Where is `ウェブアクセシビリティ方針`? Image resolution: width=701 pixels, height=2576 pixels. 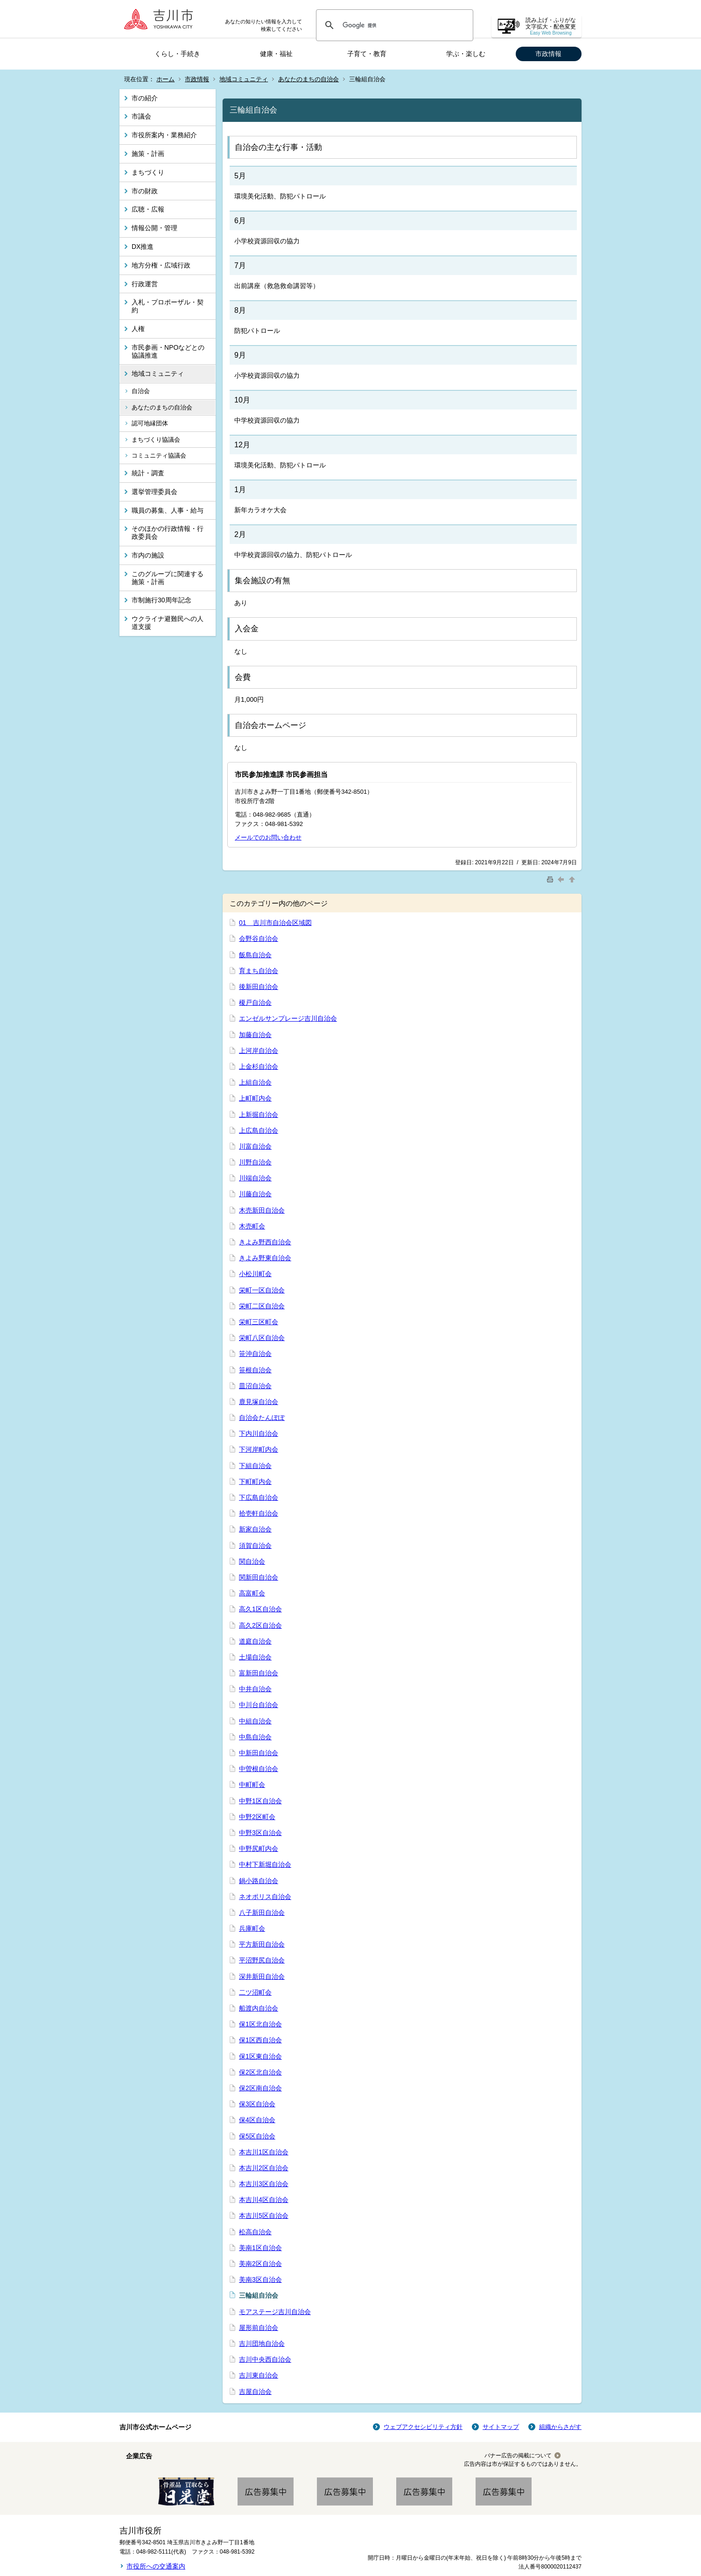 ウェブアクセシビリティ方針 is located at coordinates (423, 2426).